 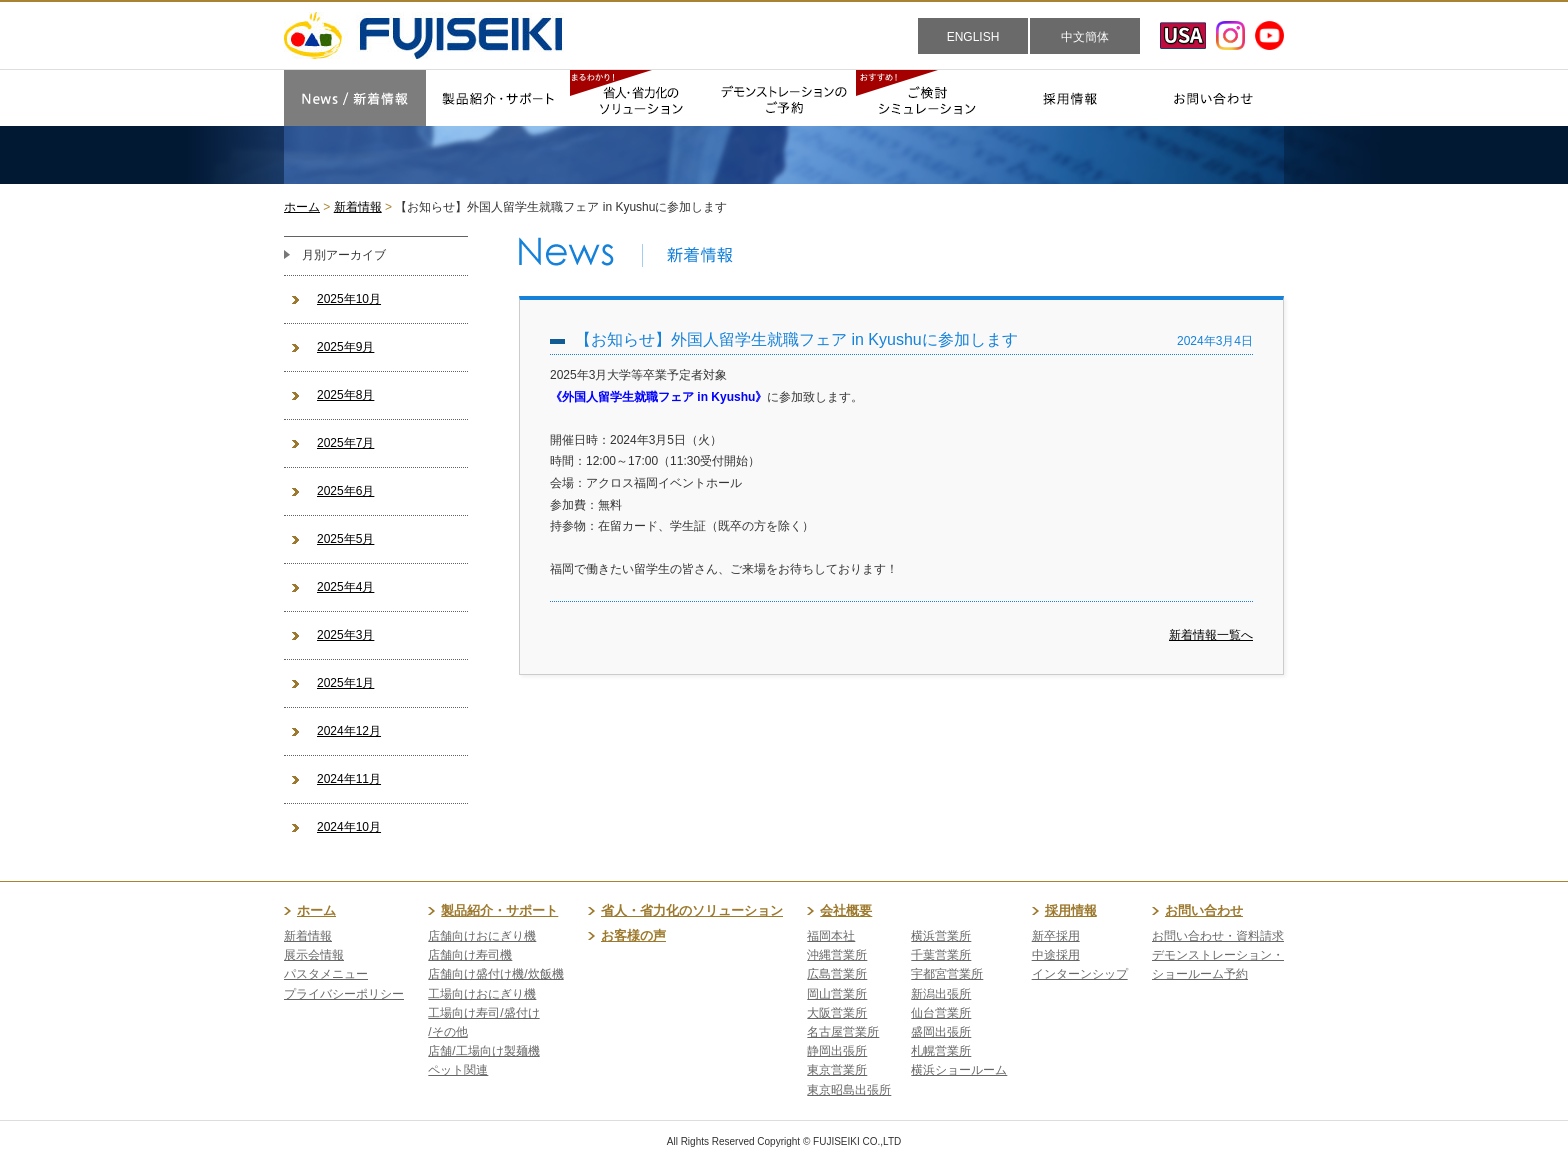 What do you see at coordinates (345, 683) in the screenshot?
I see `2025年1月` at bounding box center [345, 683].